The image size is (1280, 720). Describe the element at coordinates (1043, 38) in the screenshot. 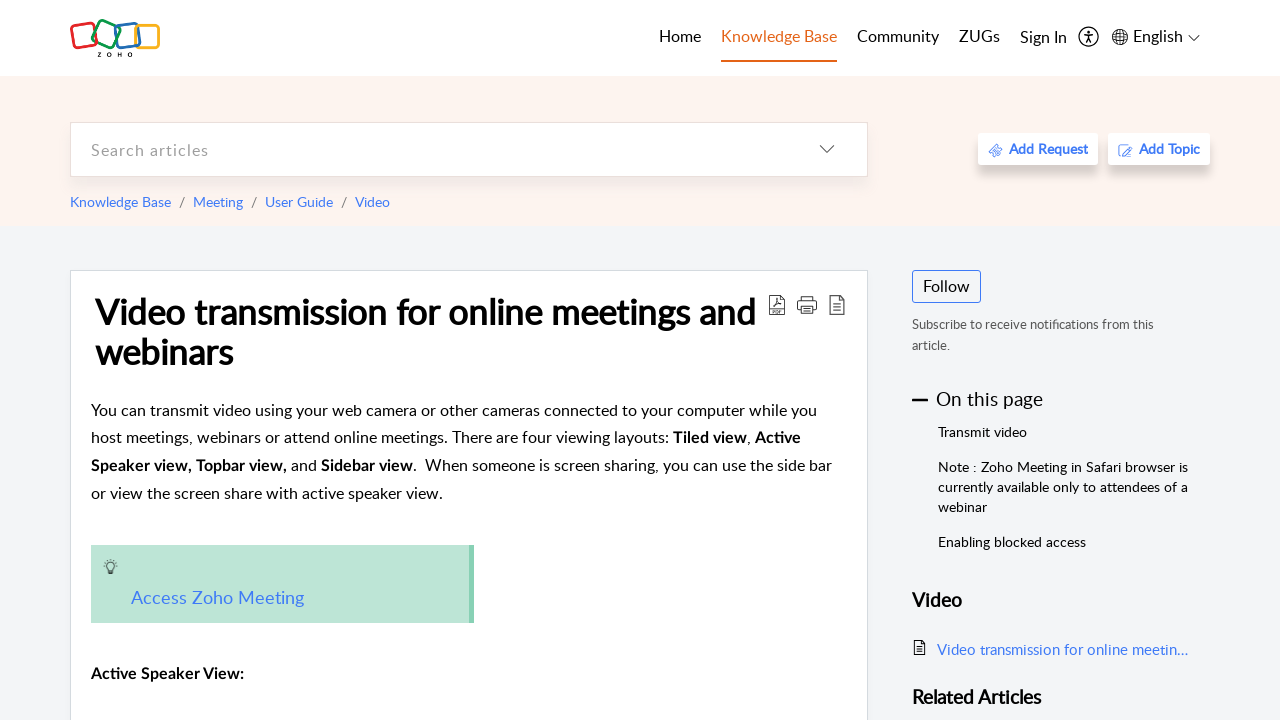

I see `[menuitem]` at that location.